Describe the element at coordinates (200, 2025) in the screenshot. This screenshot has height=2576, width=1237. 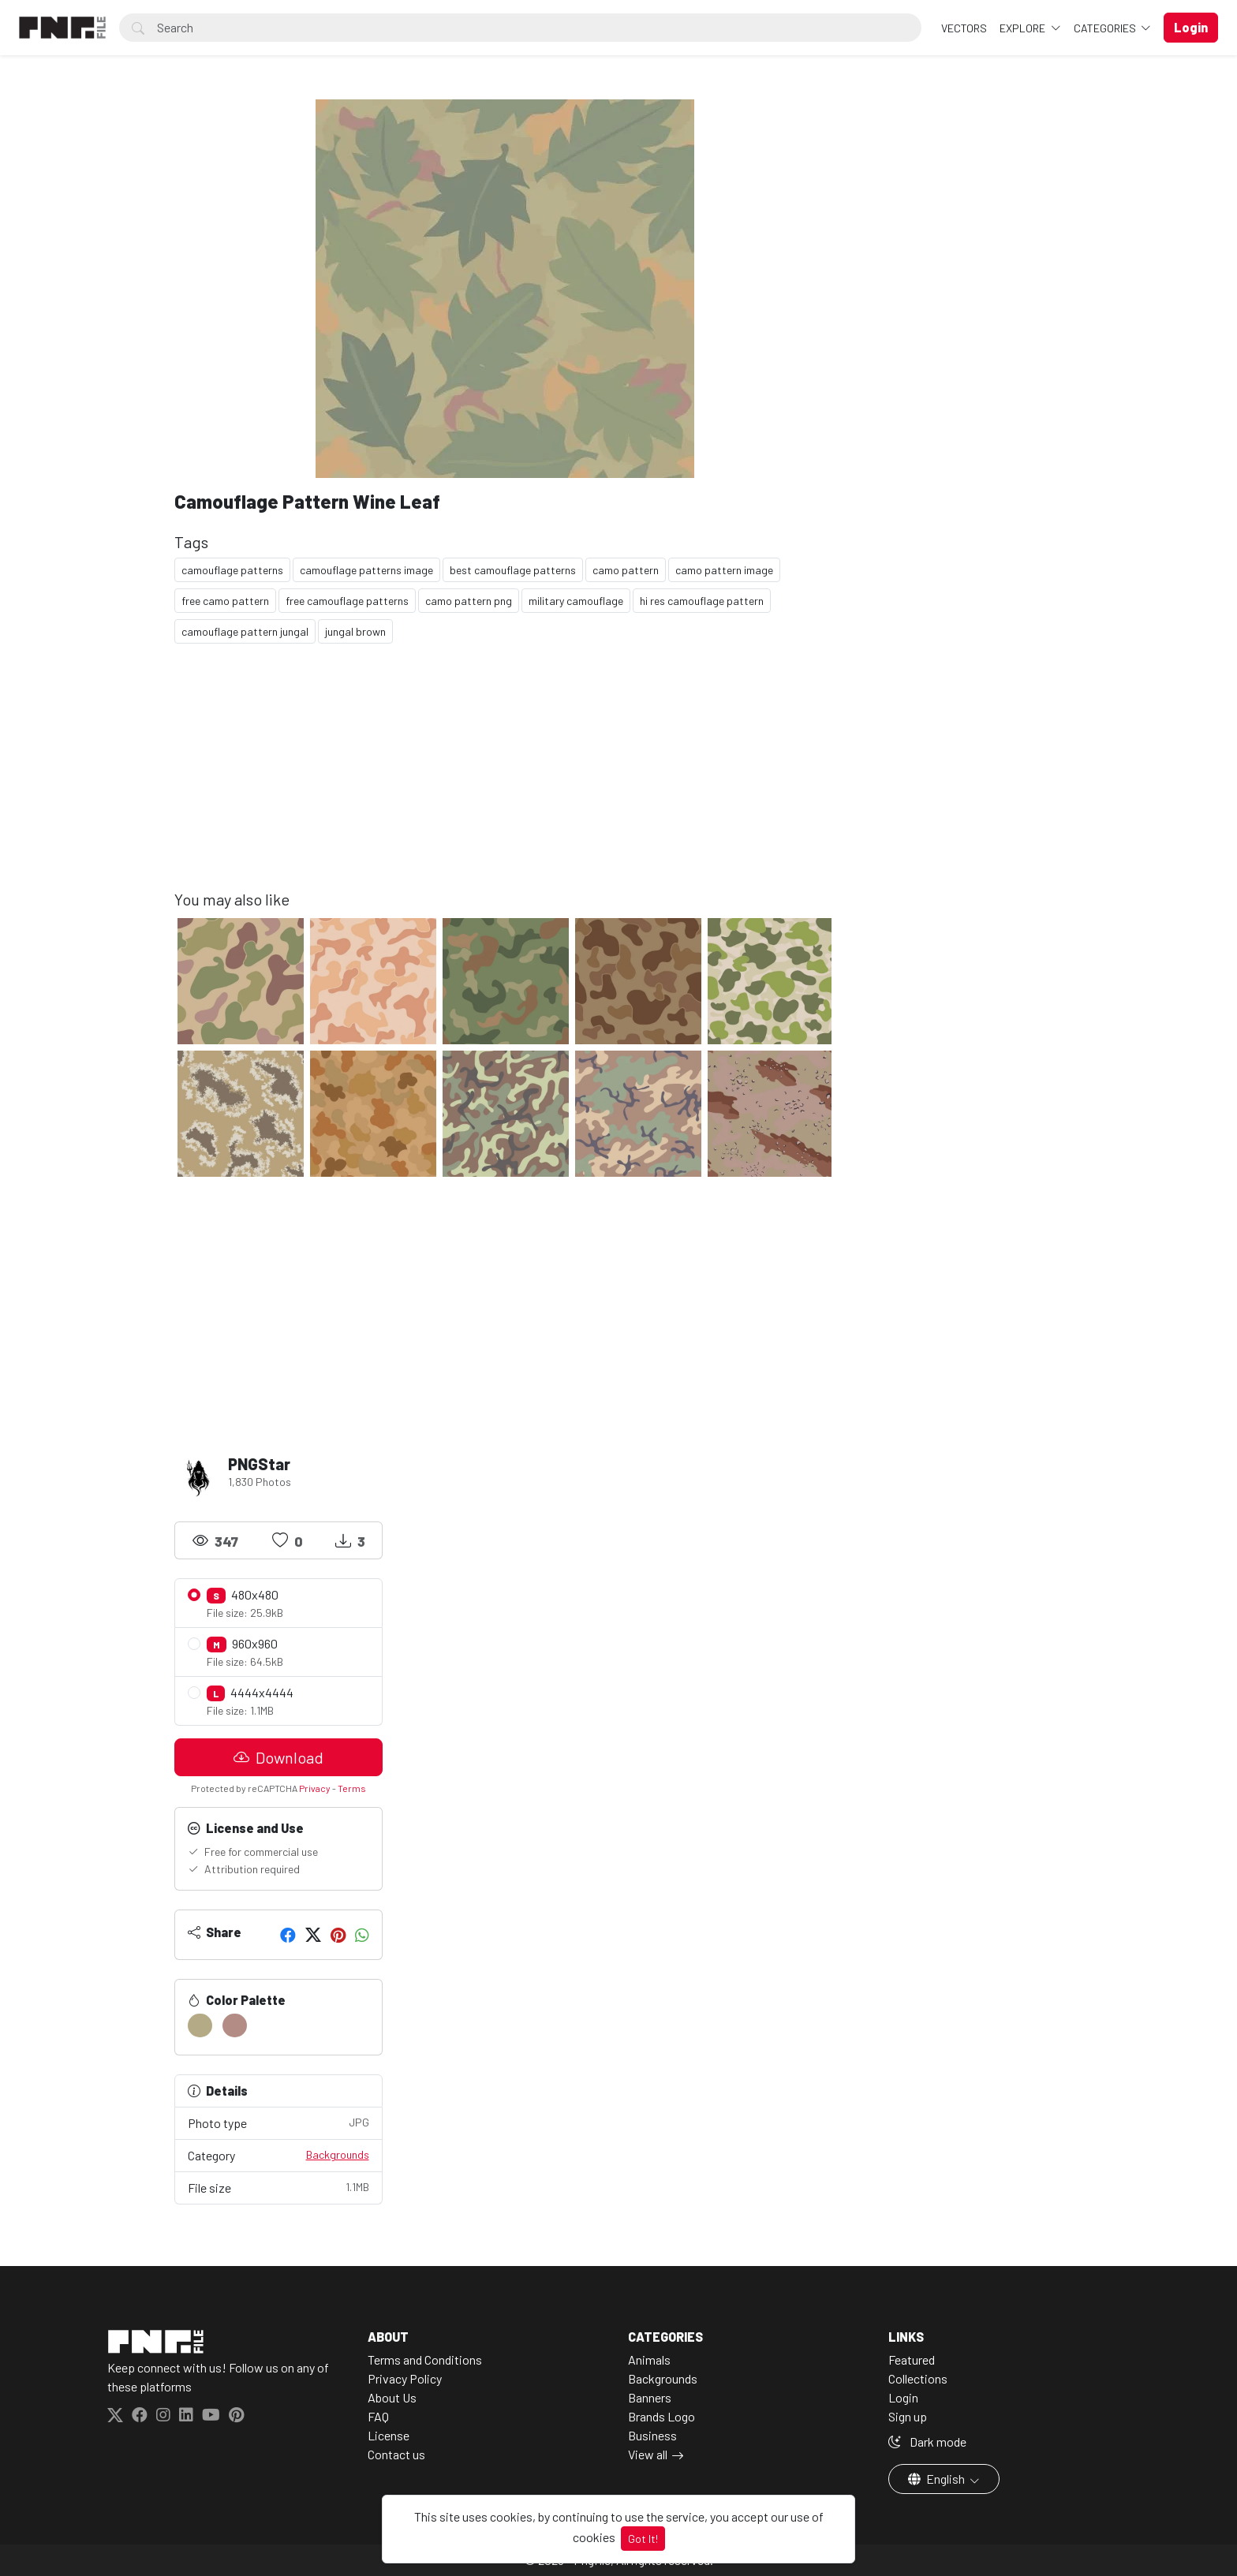
I see `[#B4AA86]` at that location.